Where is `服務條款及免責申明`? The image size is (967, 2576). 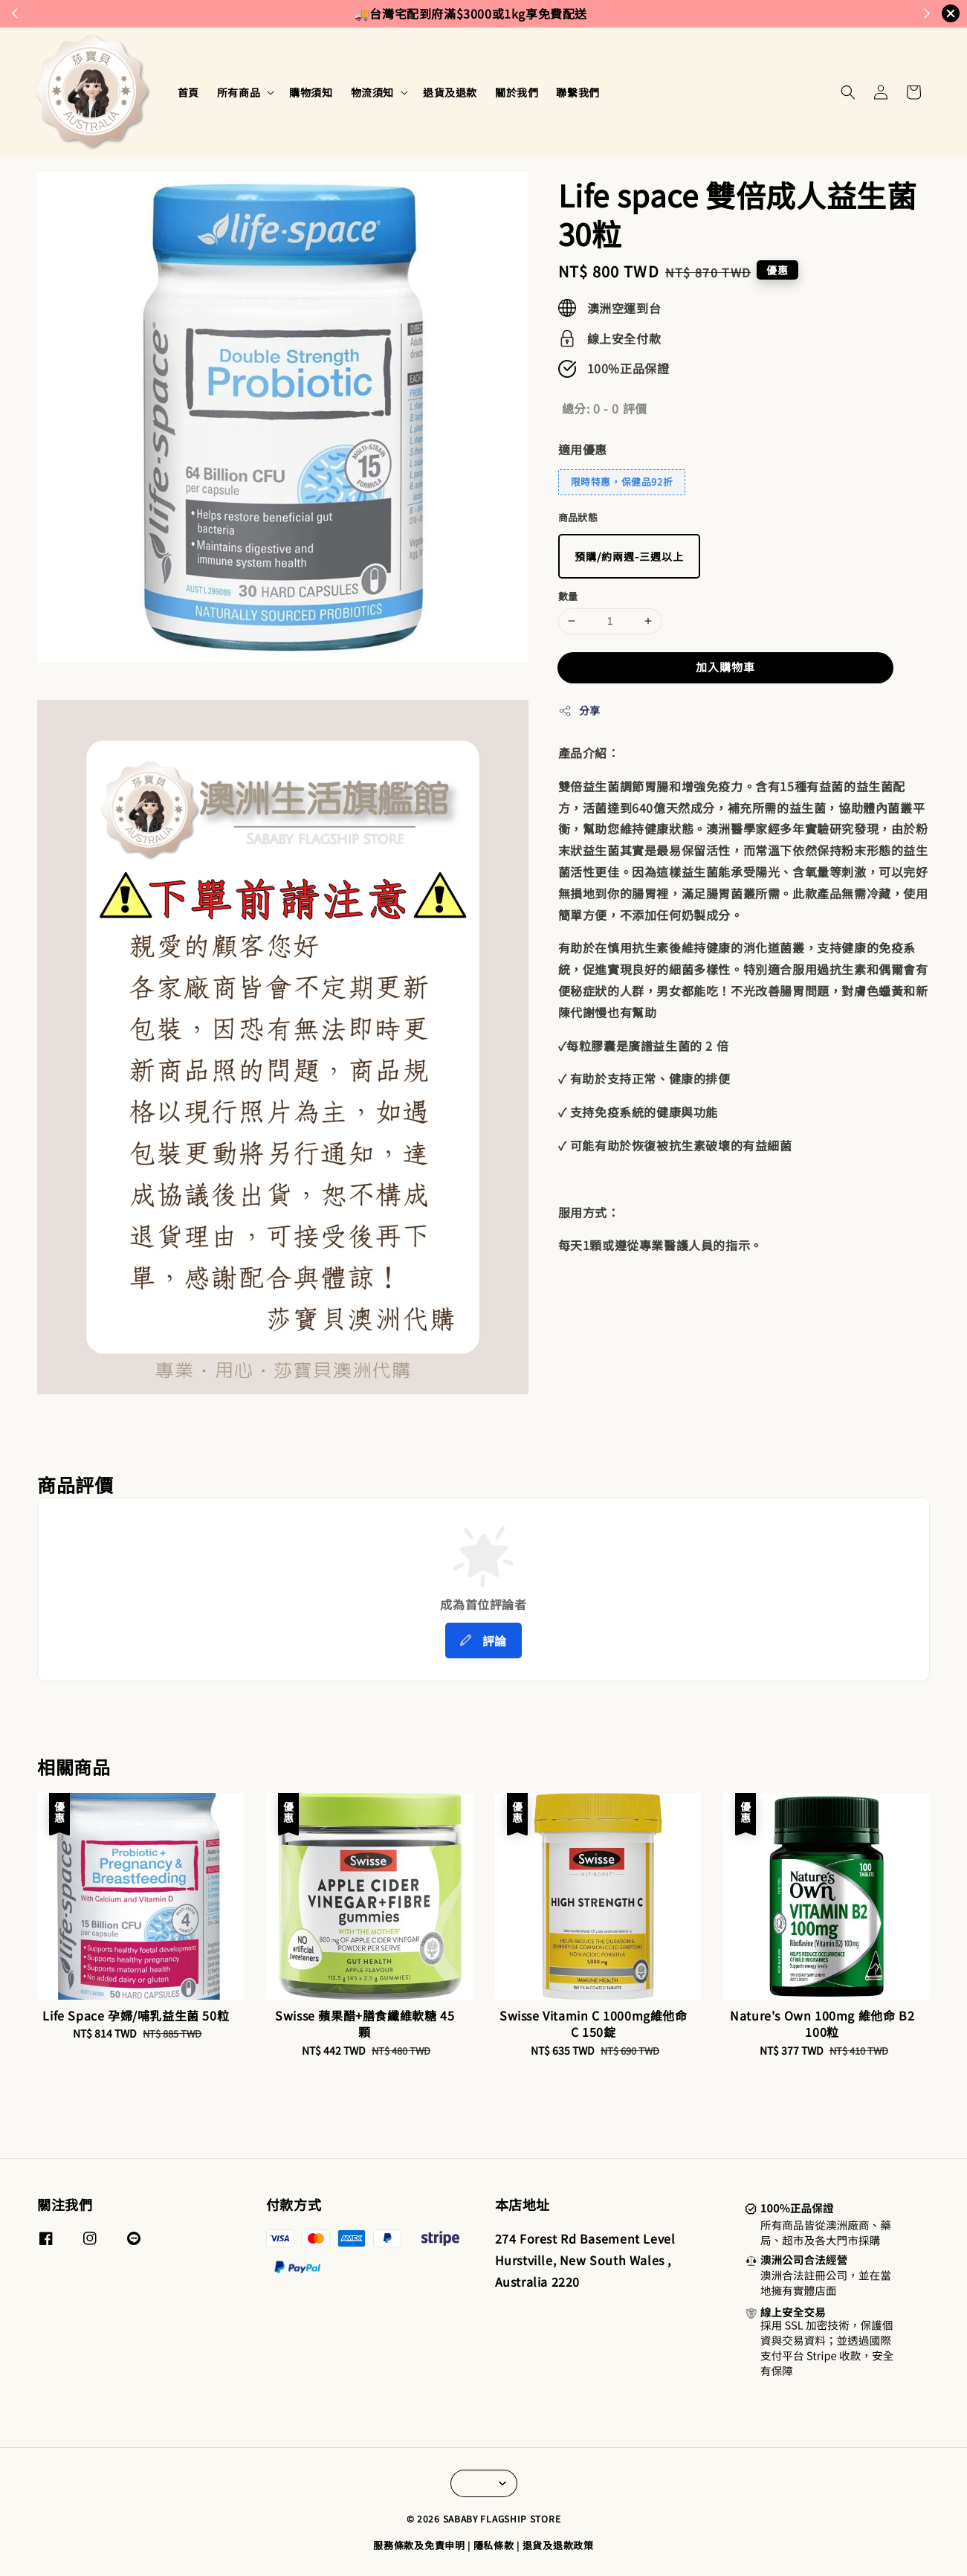
服務條款及免責申明 is located at coordinates (419, 2545).